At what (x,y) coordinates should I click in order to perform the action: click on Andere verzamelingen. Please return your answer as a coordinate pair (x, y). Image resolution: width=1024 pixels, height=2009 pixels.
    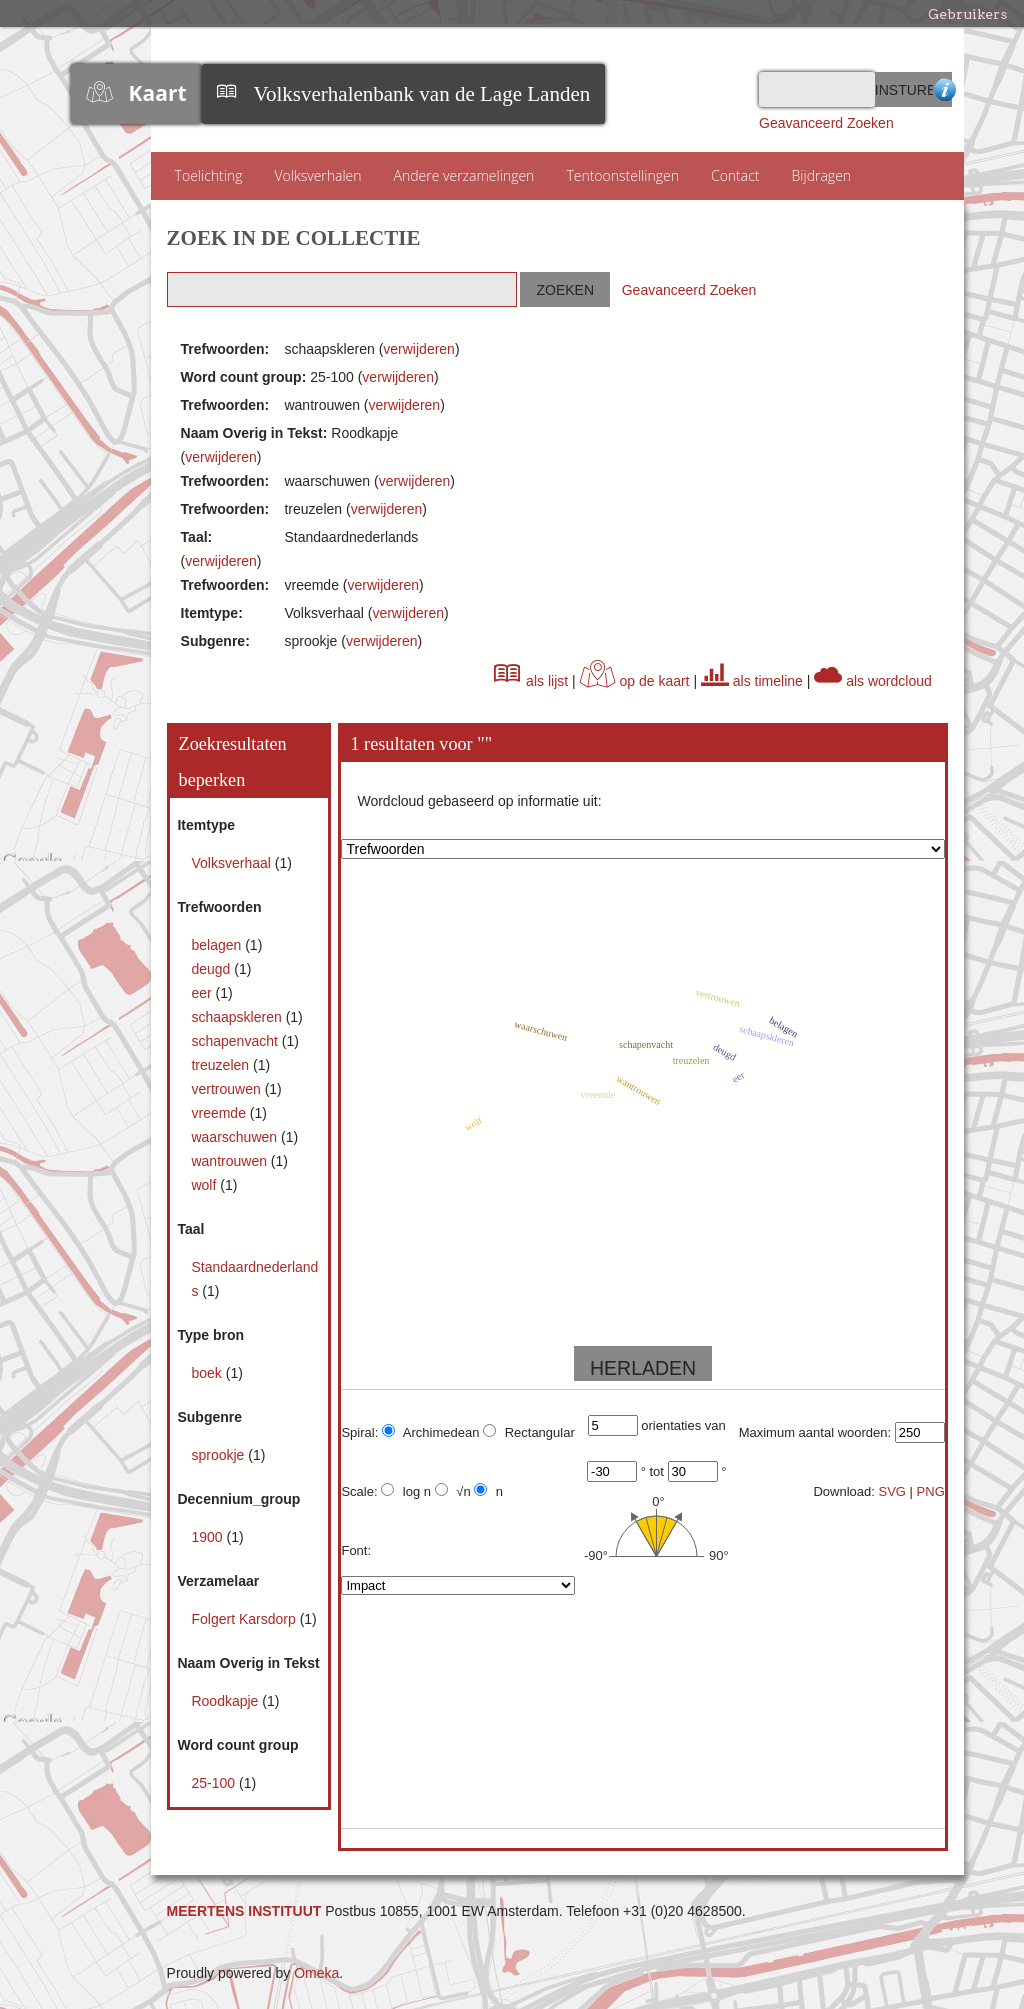
    Looking at the image, I should click on (464, 175).